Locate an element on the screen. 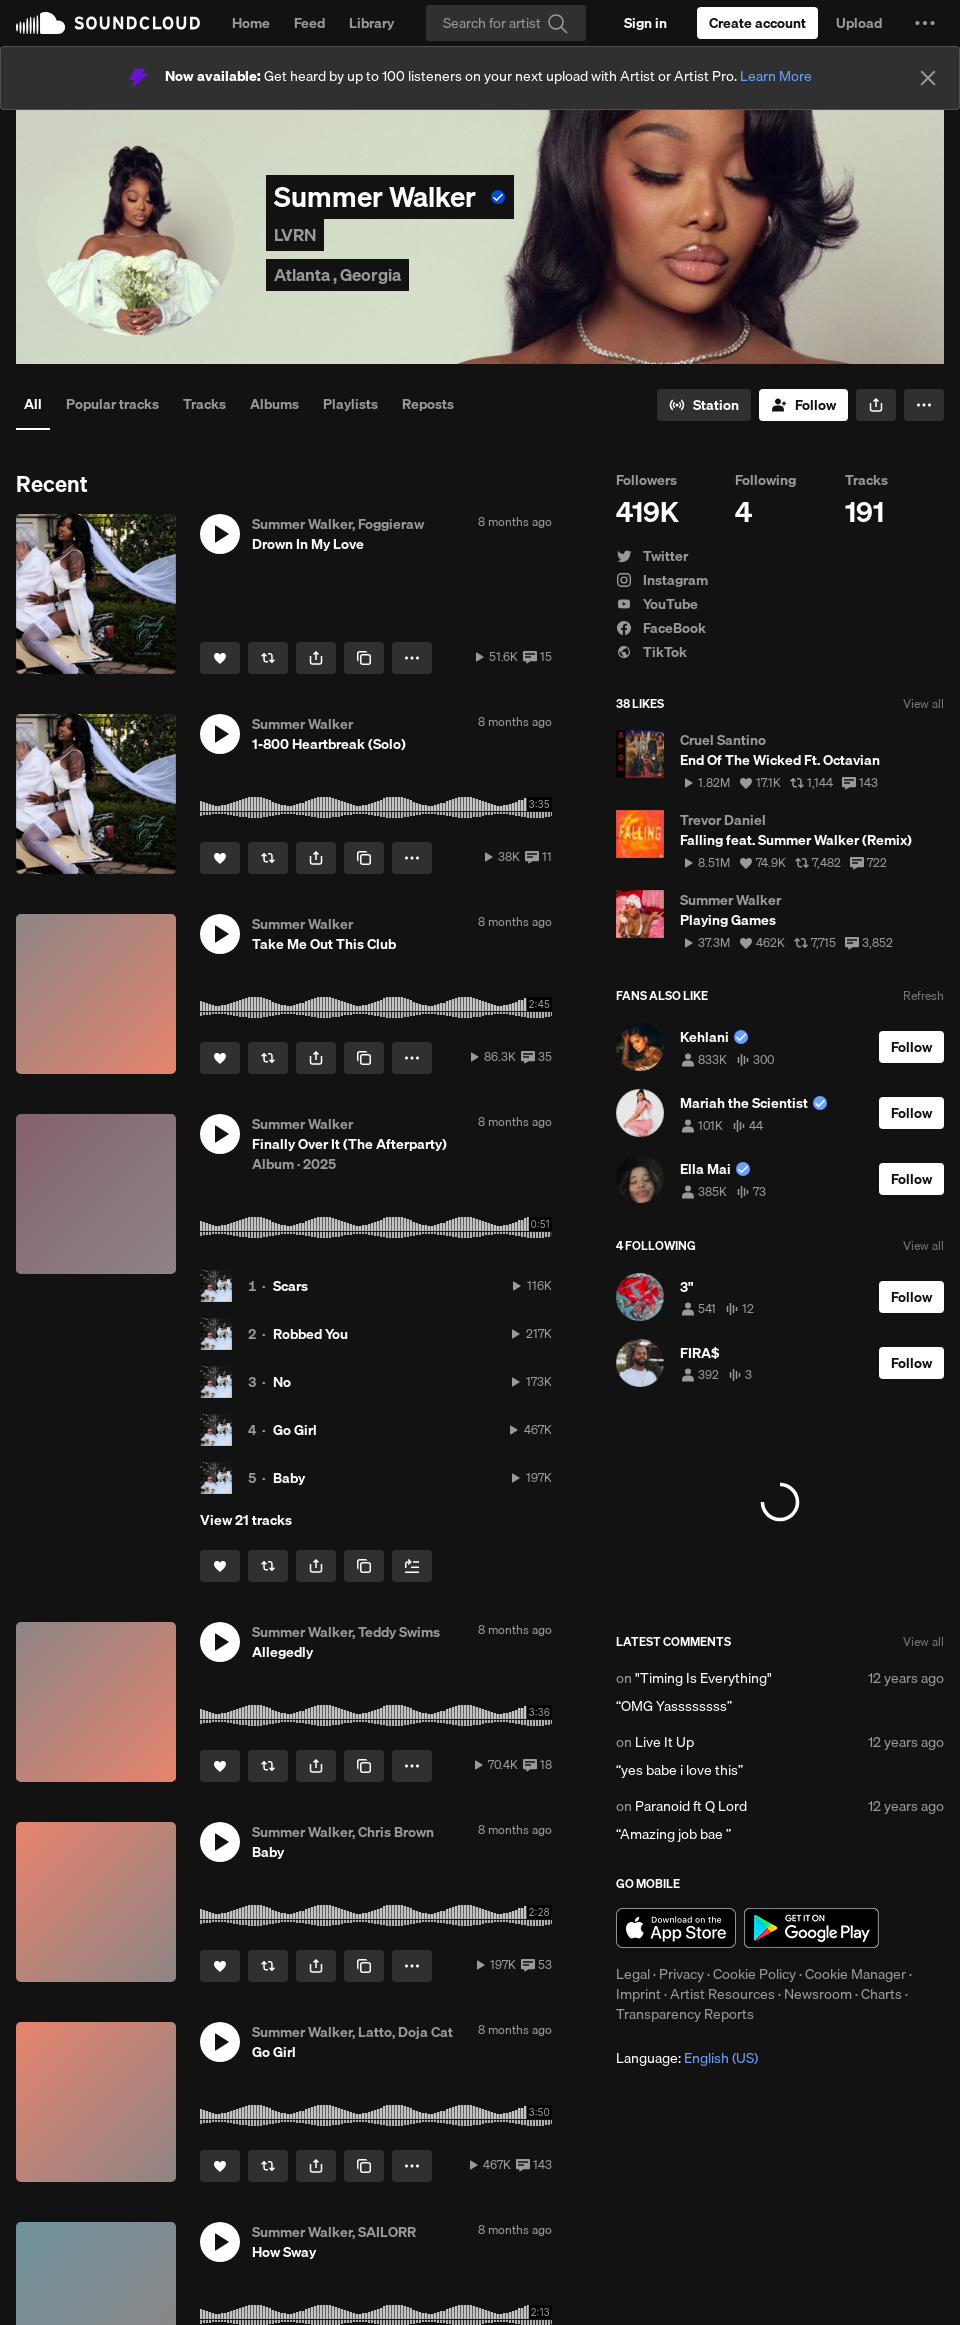 This screenshot has height=2325, width=960. Instagram is located at coordinates (662, 580).